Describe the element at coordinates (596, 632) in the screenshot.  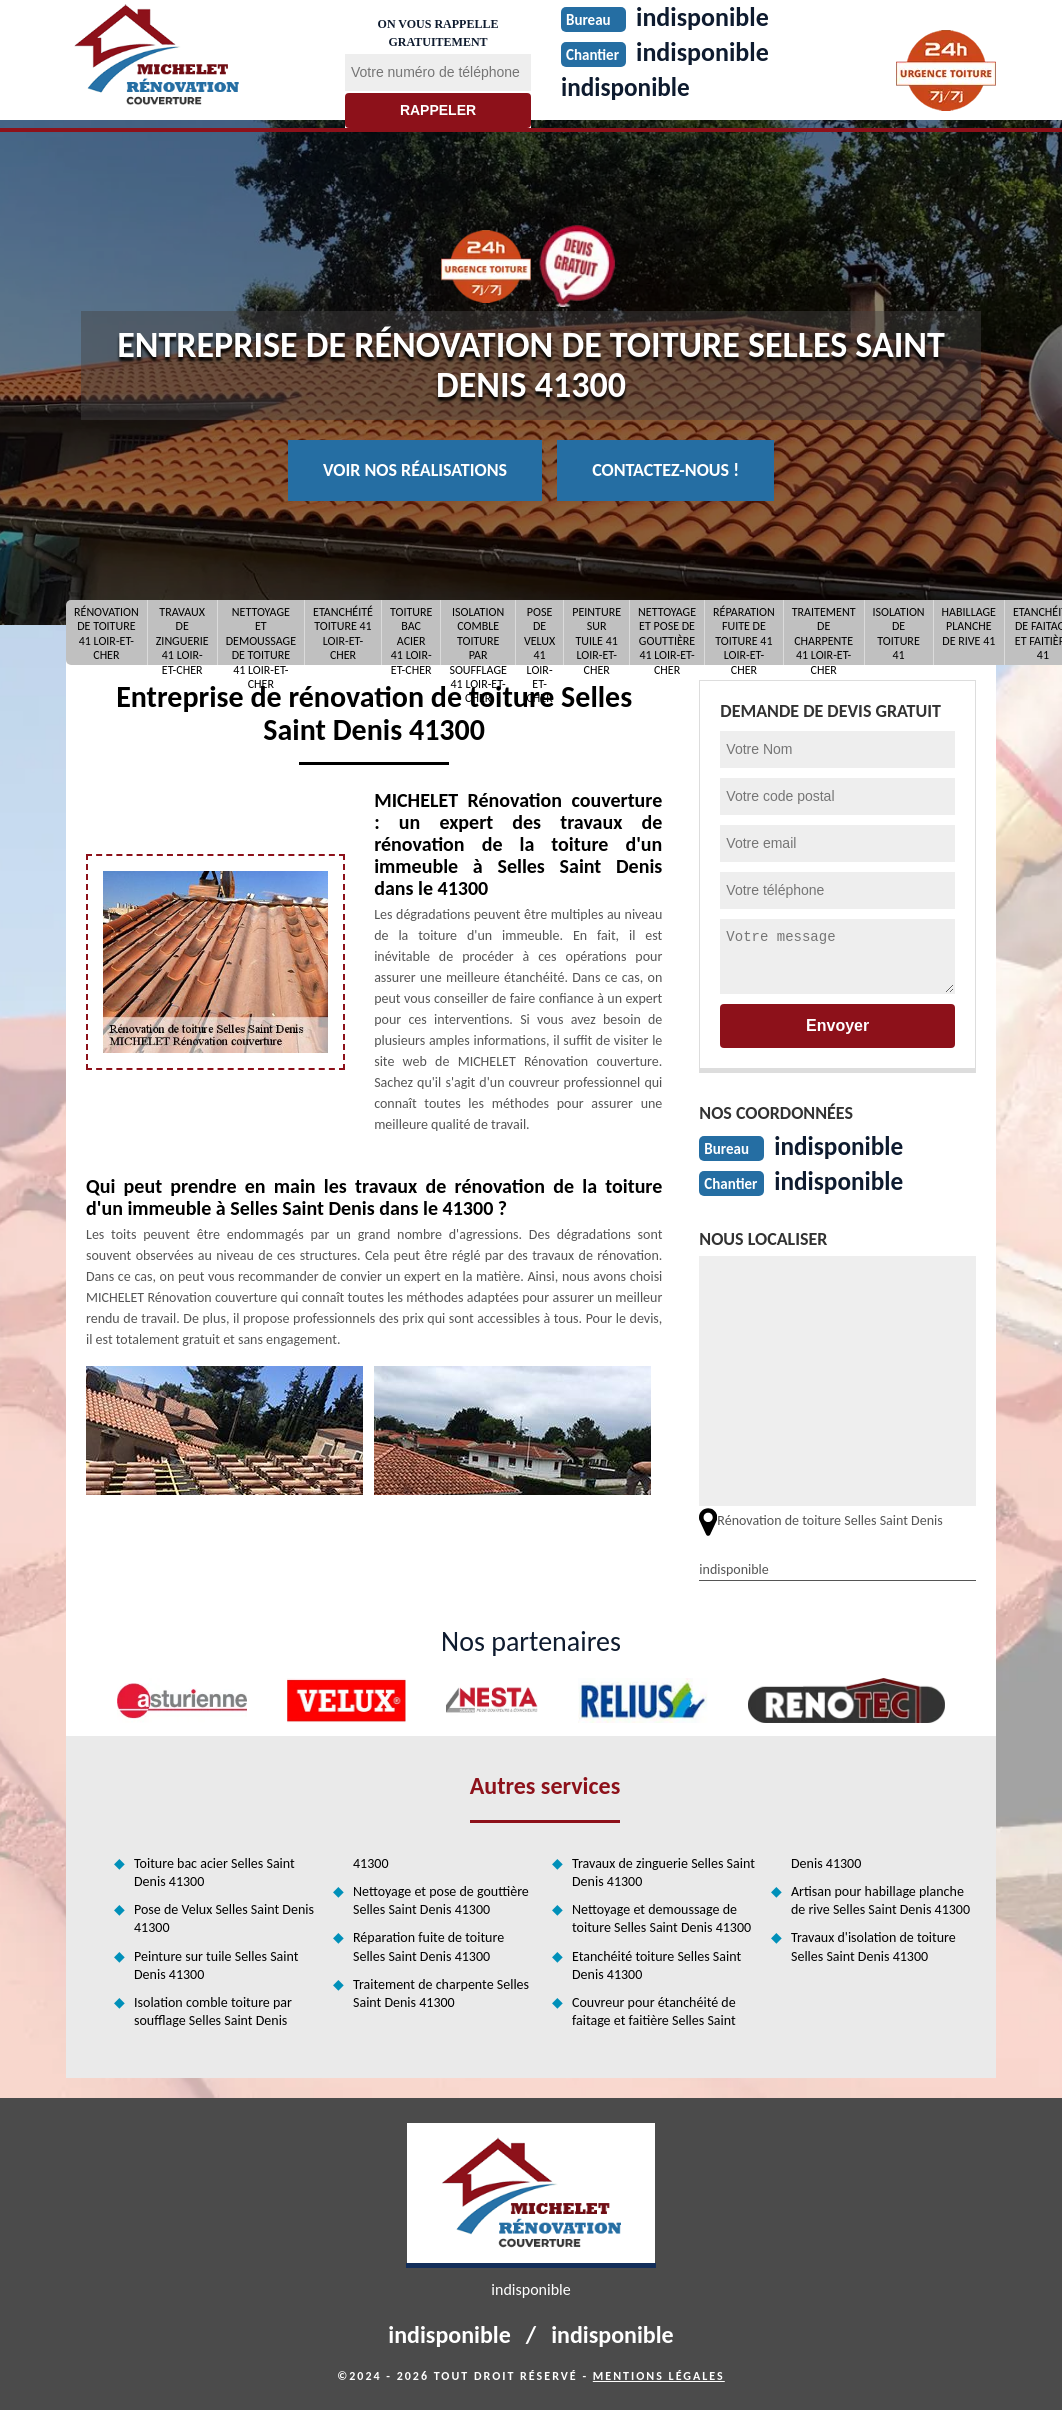
I see `Peinture sur tuile 41 Loir-et-Cher` at that location.